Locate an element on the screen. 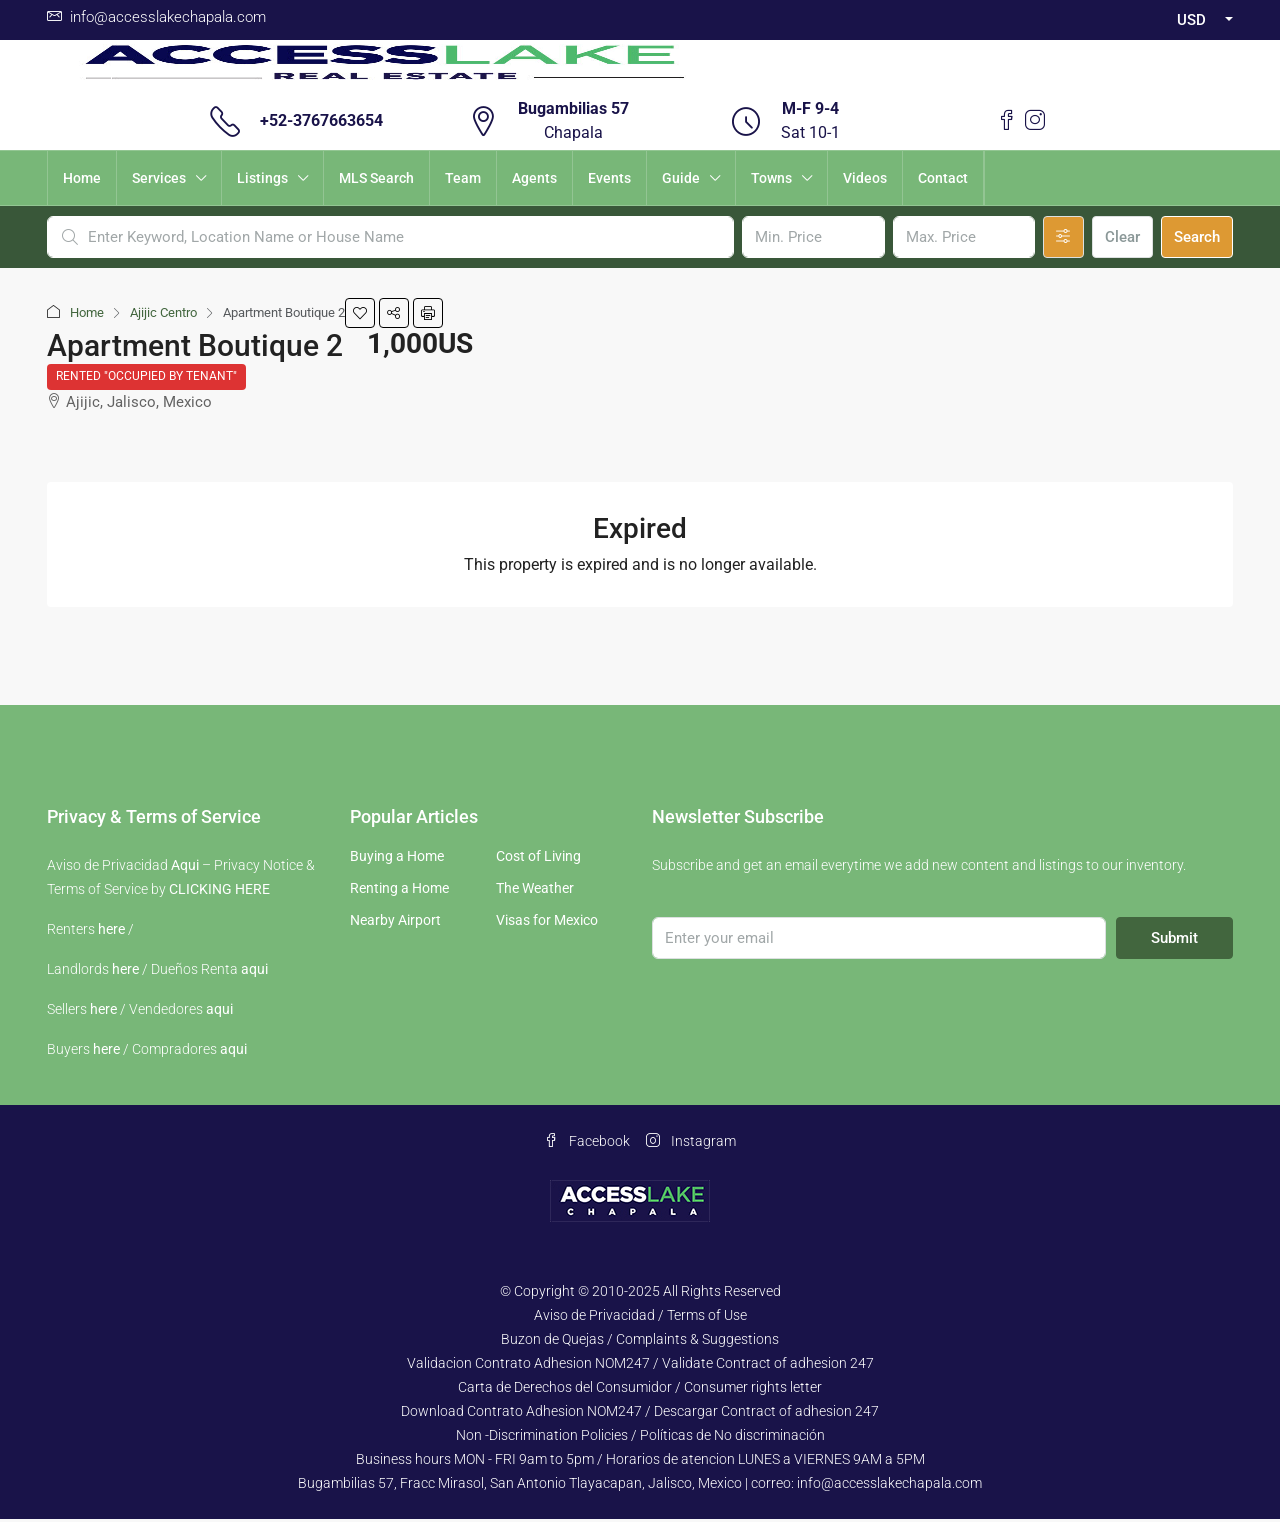 This screenshot has width=1280, height=1522. Aqui is located at coordinates (185, 868).